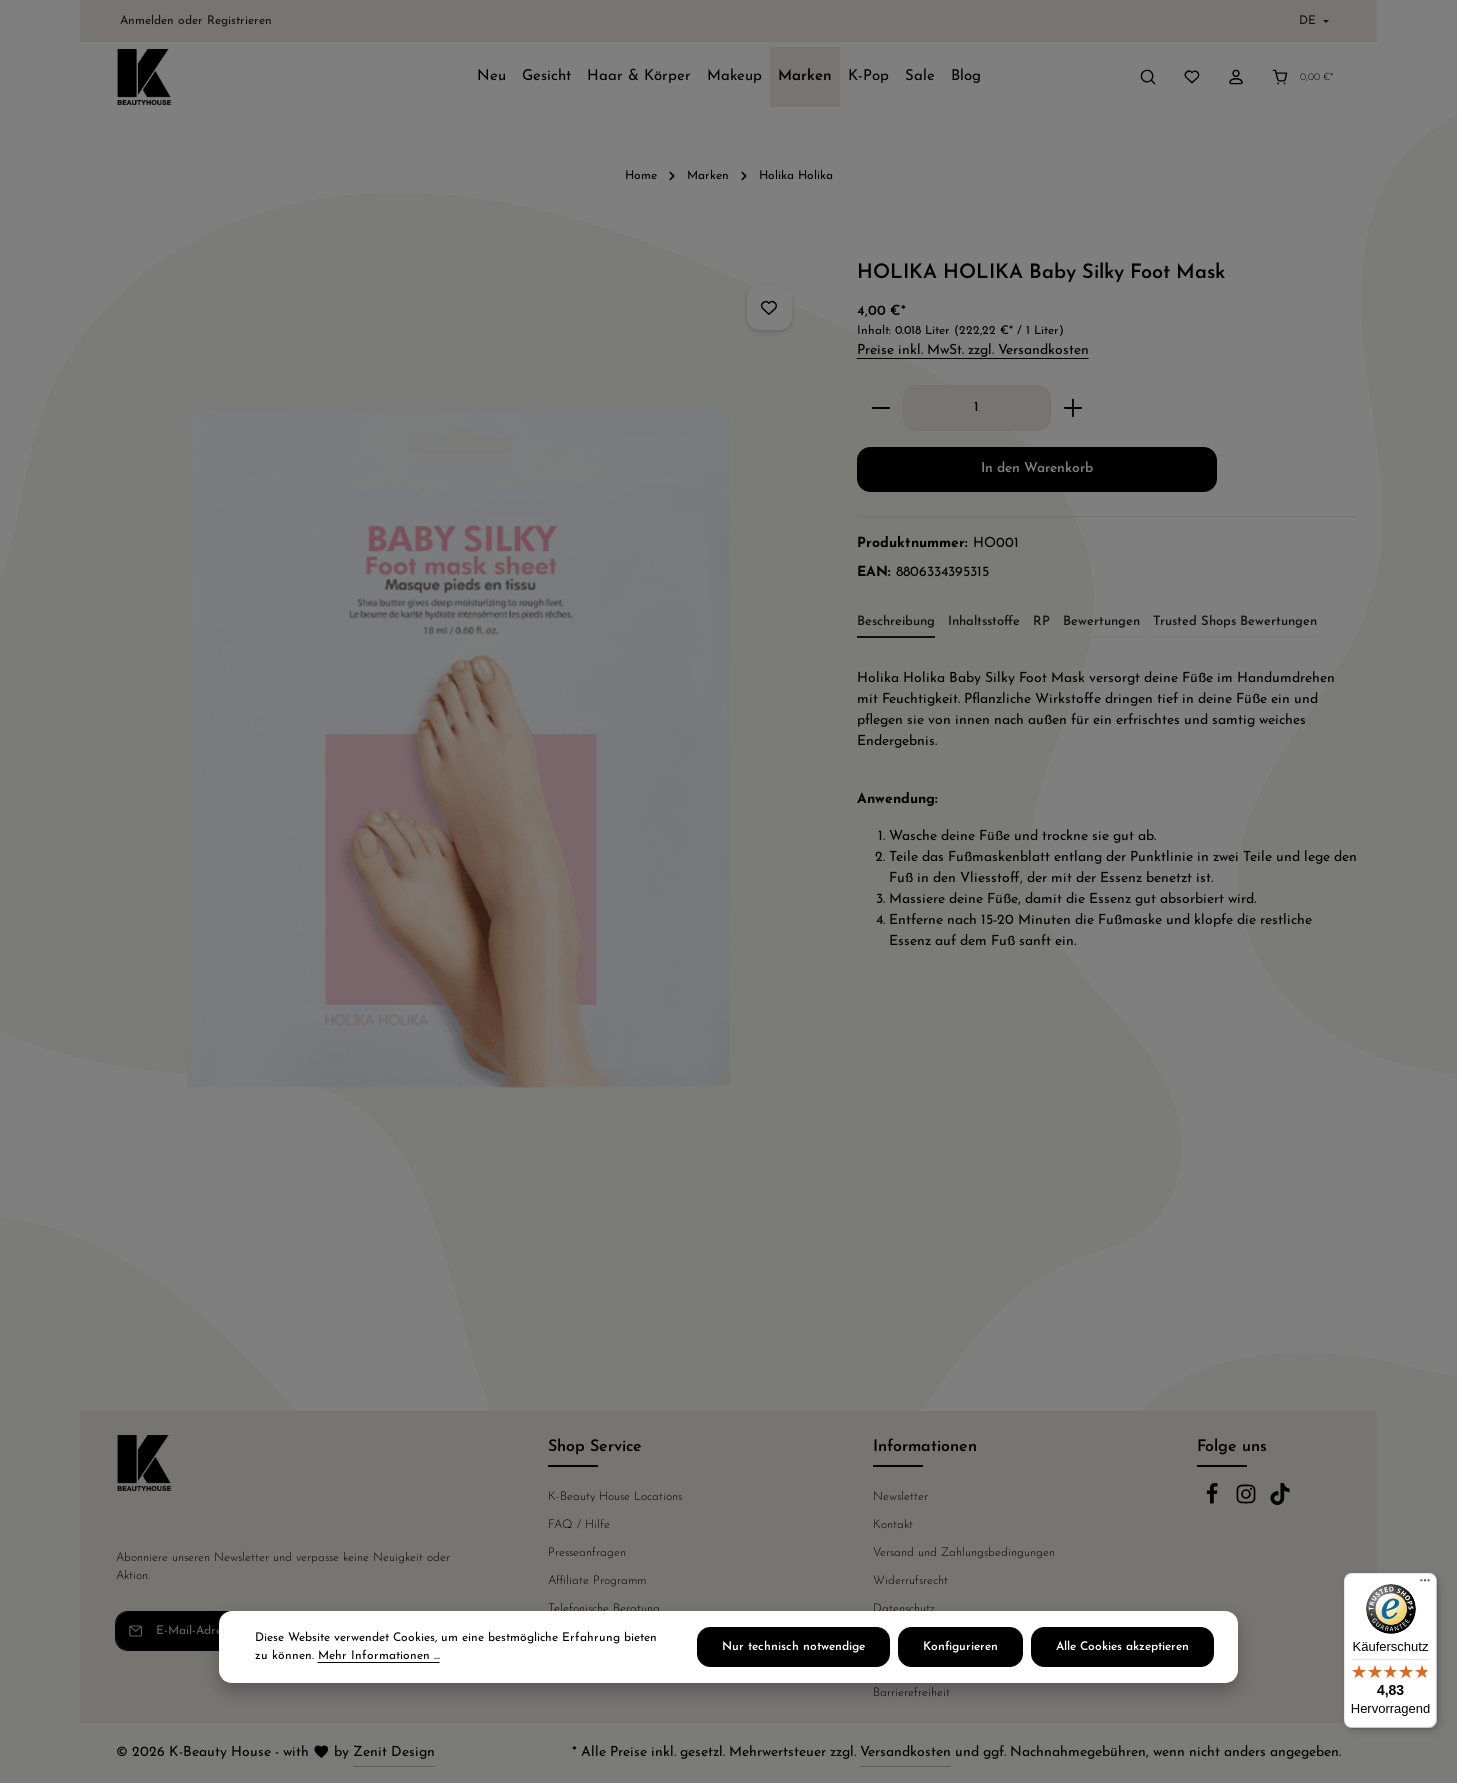 The image size is (1457, 1783). I want to click on Preise inkl. MwSt. zzgl. Versandkosten, so click(973, 350).